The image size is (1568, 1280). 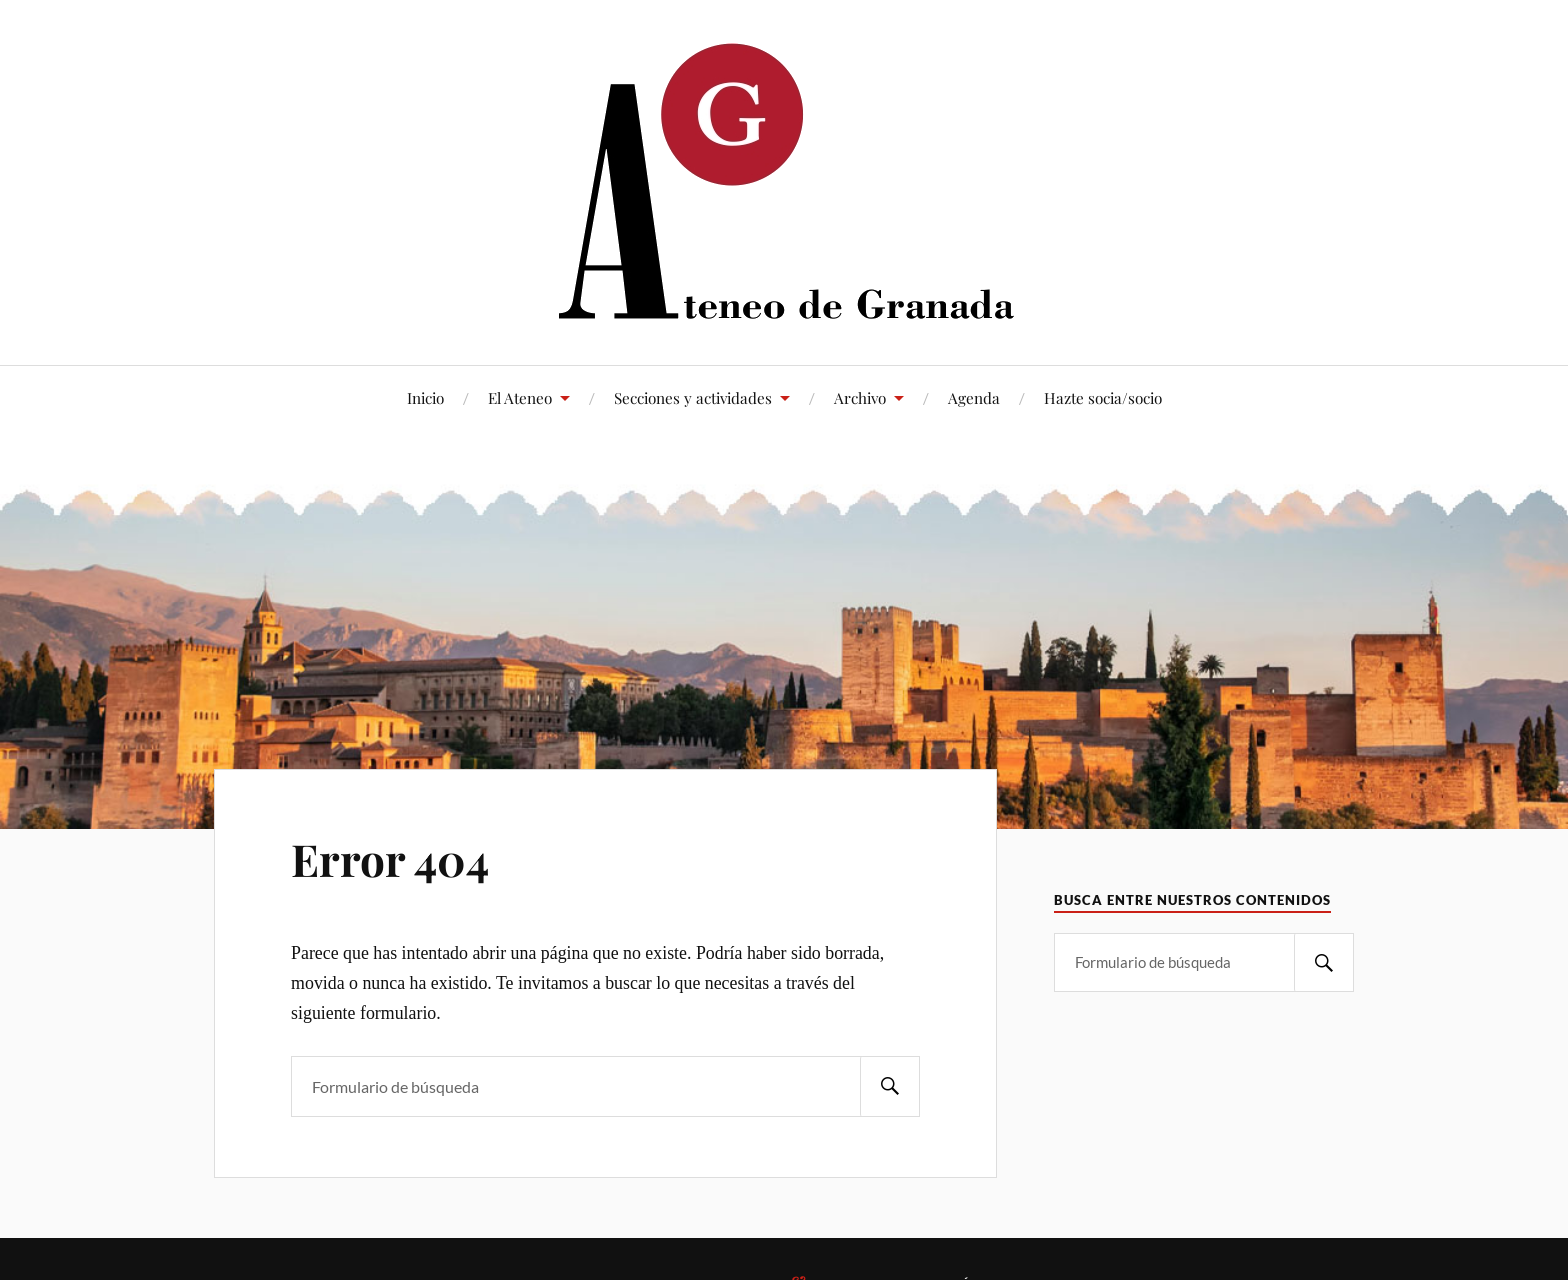 What do you see at coordinates (693, 397) in the screenshot?
I see `Secciones y actividades` at bounding box center [693, 397].